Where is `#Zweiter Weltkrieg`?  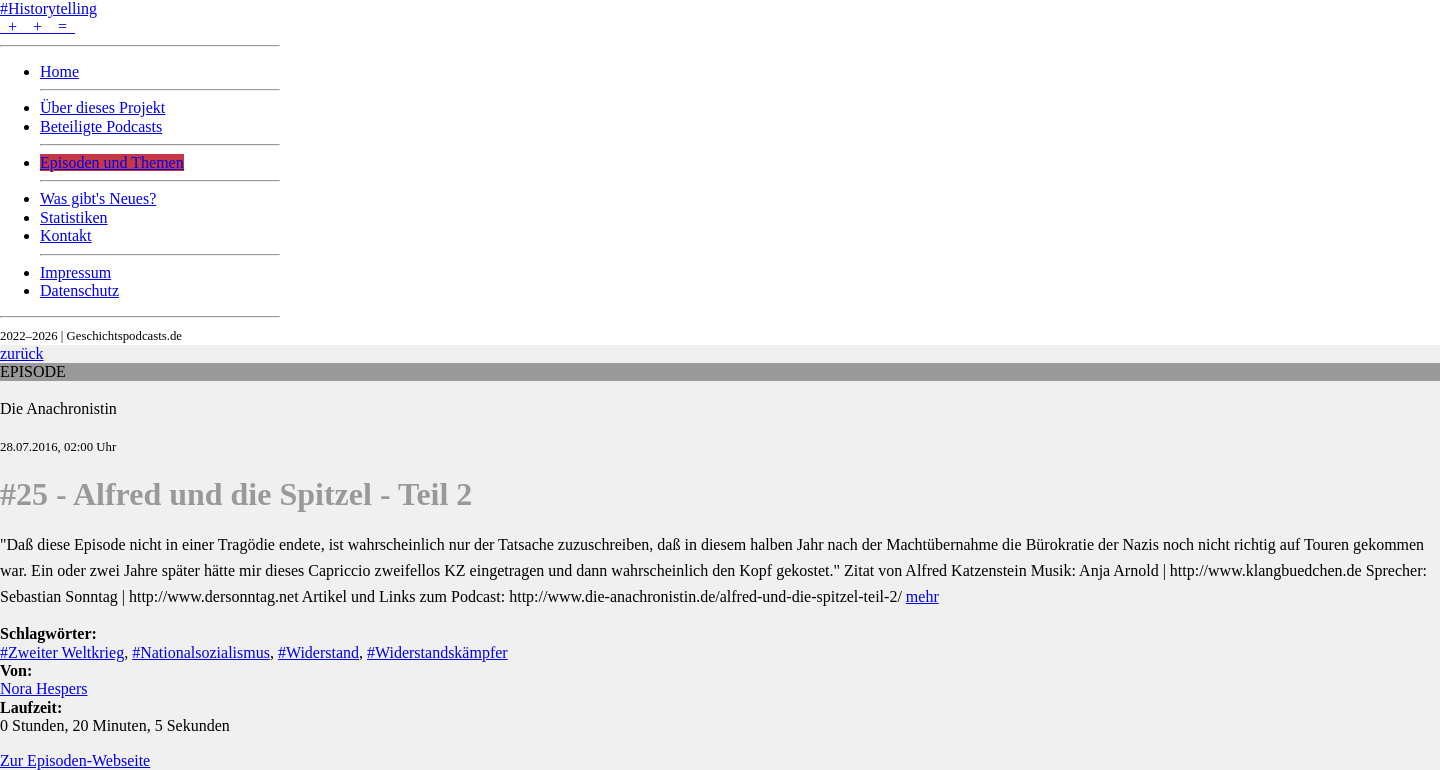 #Zweiter Weltkrieg is located at coordinates (62, 652).